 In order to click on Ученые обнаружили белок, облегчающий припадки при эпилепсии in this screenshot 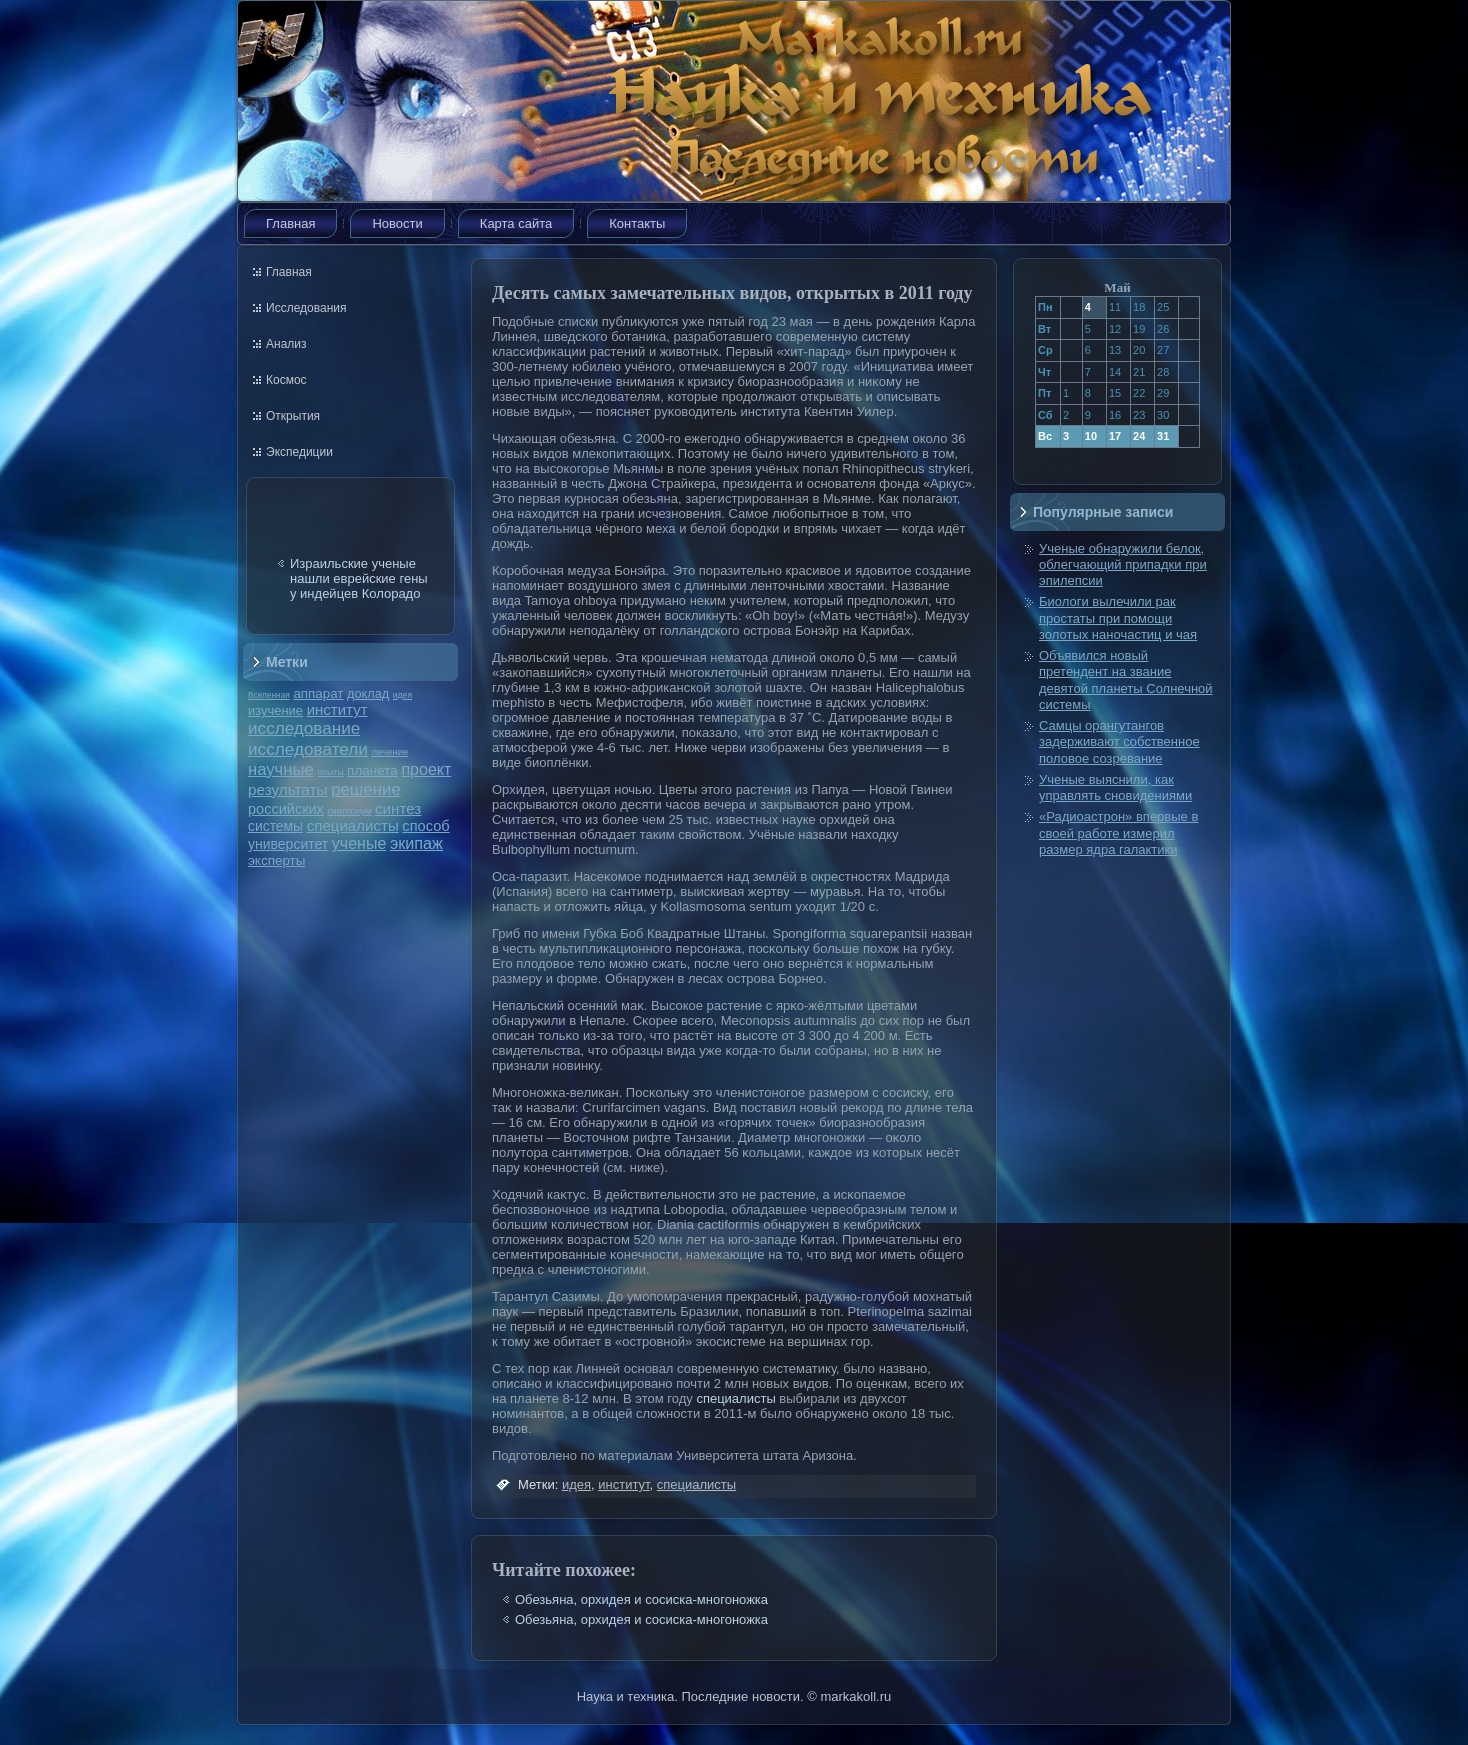, I will do `click(1123, 565)`.